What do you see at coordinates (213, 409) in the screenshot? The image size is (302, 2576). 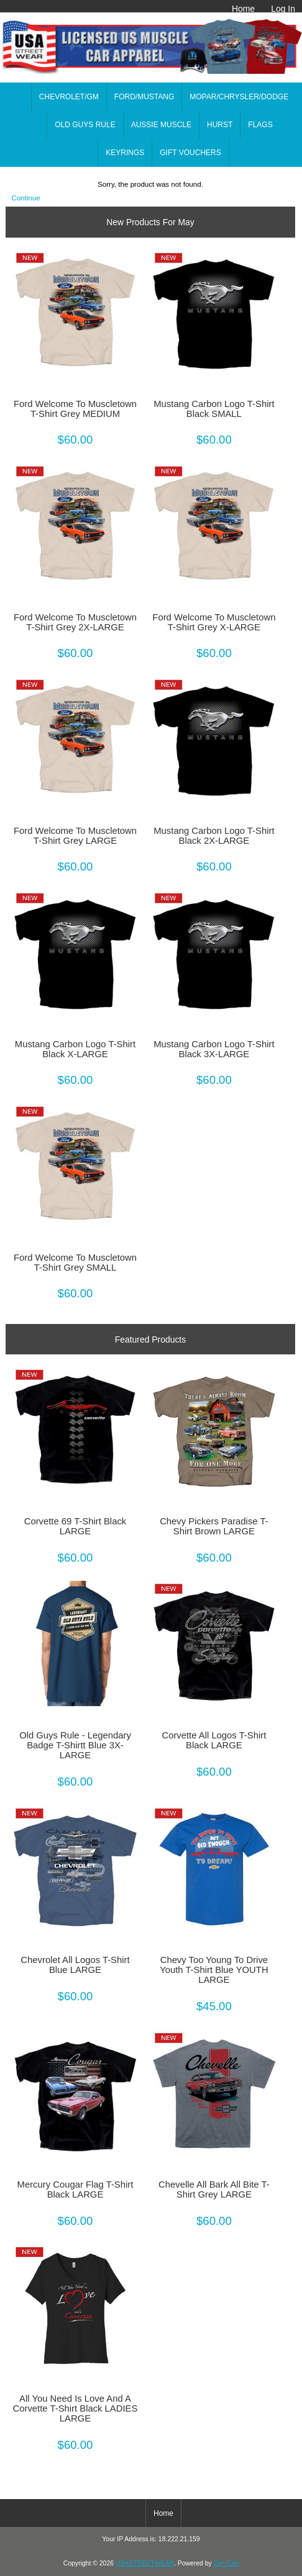 I see `Mustang Carbon Logo T-Shirt Black SMALL` at bounding box center [213, 409].